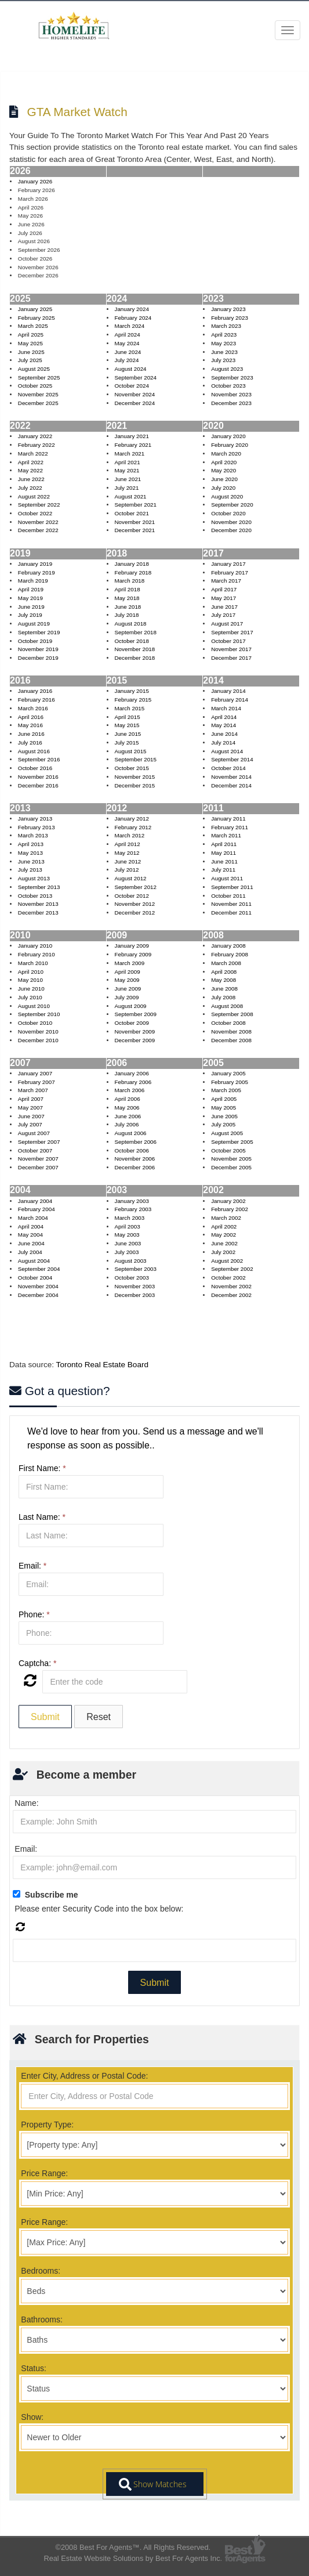 The width and height of the screenshot is (309, 2576). What do you see at coordinates (127, 972) in the screenshot?
I see `April 2009` at bounding box center [127, 972].